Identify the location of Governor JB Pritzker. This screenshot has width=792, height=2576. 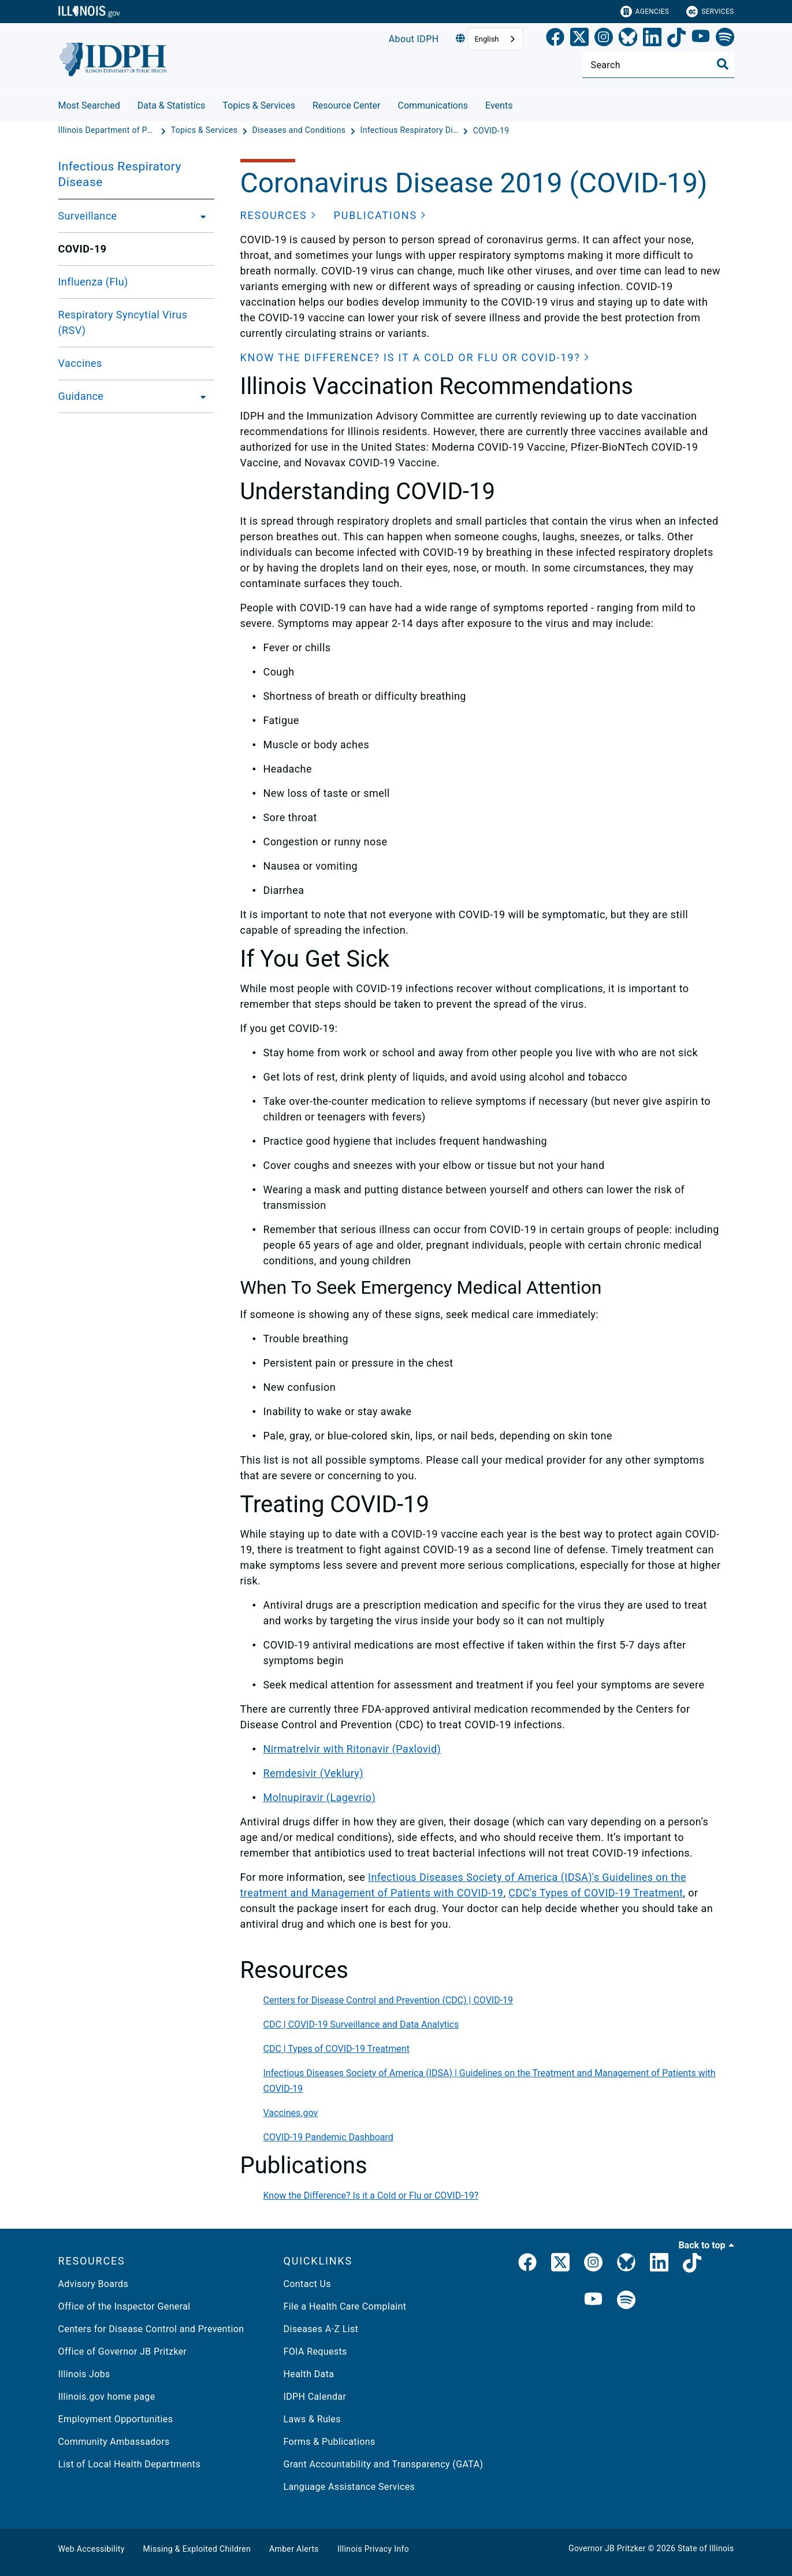
(607, 2548).